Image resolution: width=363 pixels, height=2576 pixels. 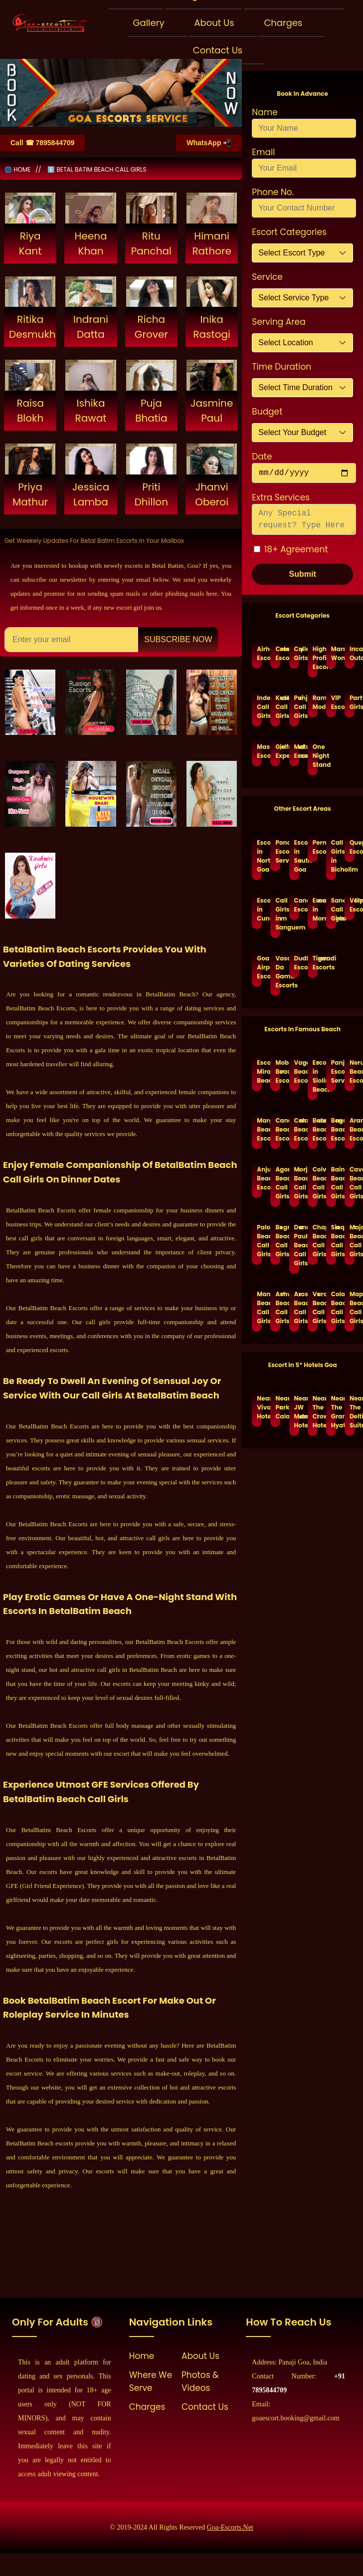 I want to click on Benaulim Beach Escorts, so click(x=315, y=1129).